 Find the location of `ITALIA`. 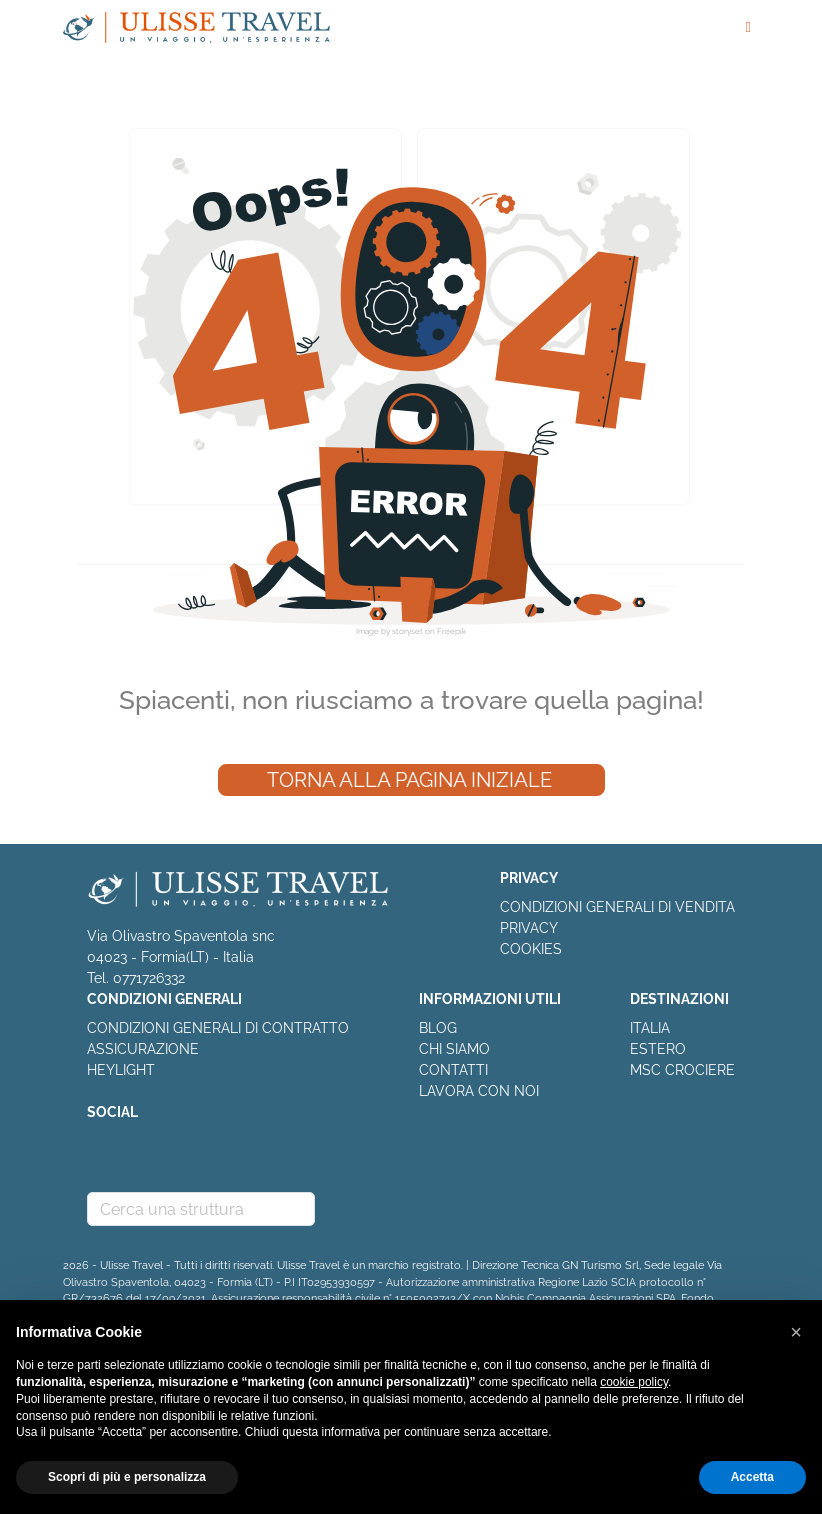

ITALIA is located at coordinates (650, 1028).